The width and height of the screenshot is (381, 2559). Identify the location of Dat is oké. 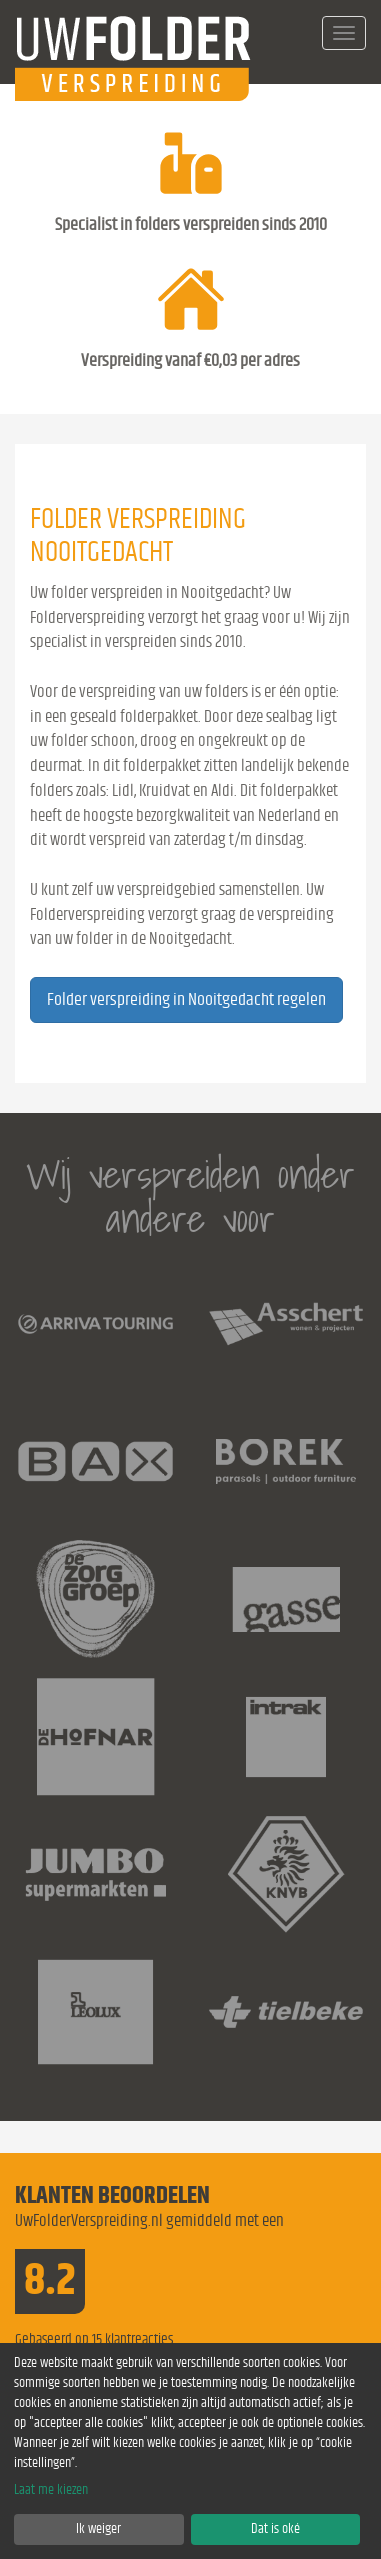
(275, 2529).